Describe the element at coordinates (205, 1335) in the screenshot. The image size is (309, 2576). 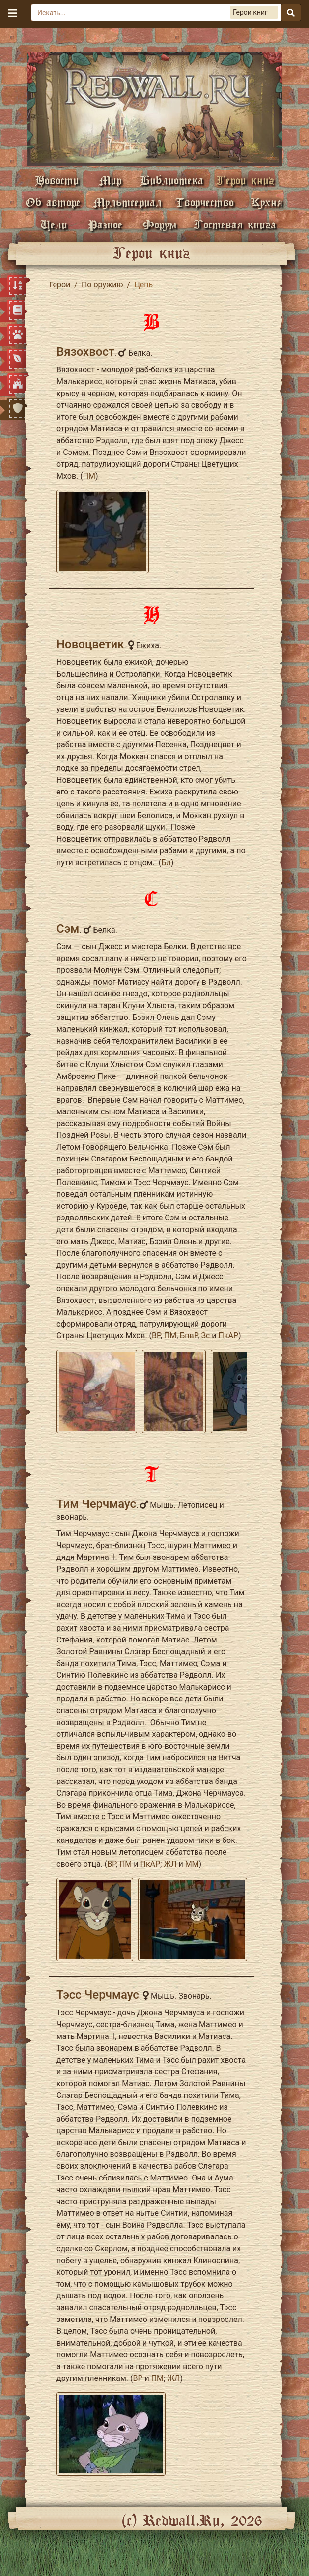
I see `Зс` at that location.